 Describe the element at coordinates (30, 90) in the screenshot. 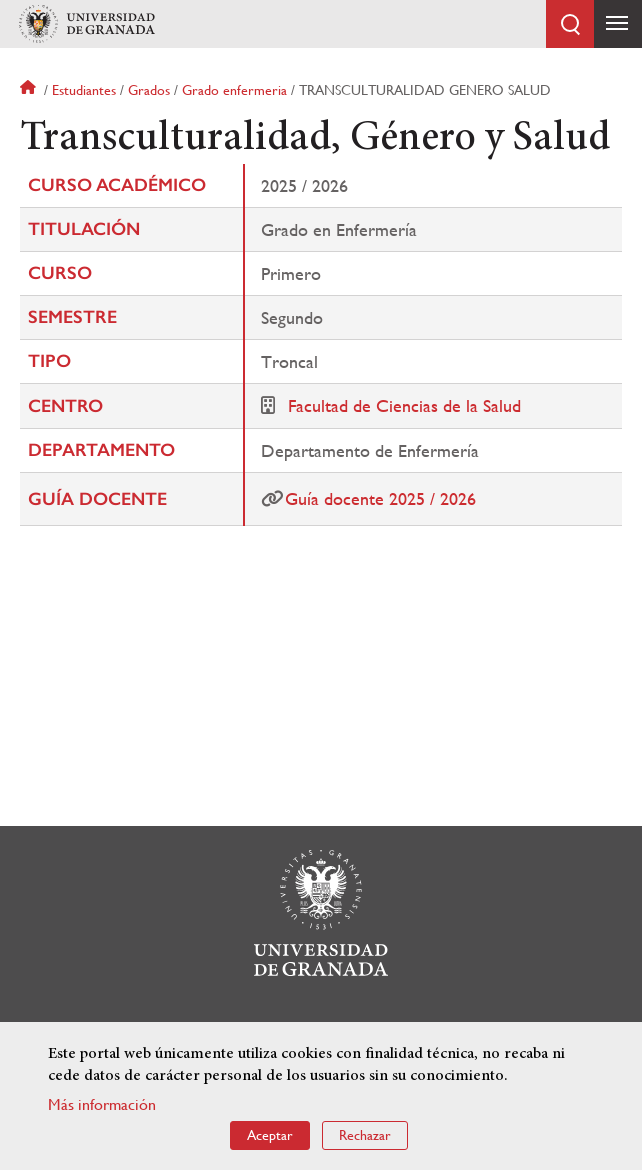

I see `Inicio` at that location.